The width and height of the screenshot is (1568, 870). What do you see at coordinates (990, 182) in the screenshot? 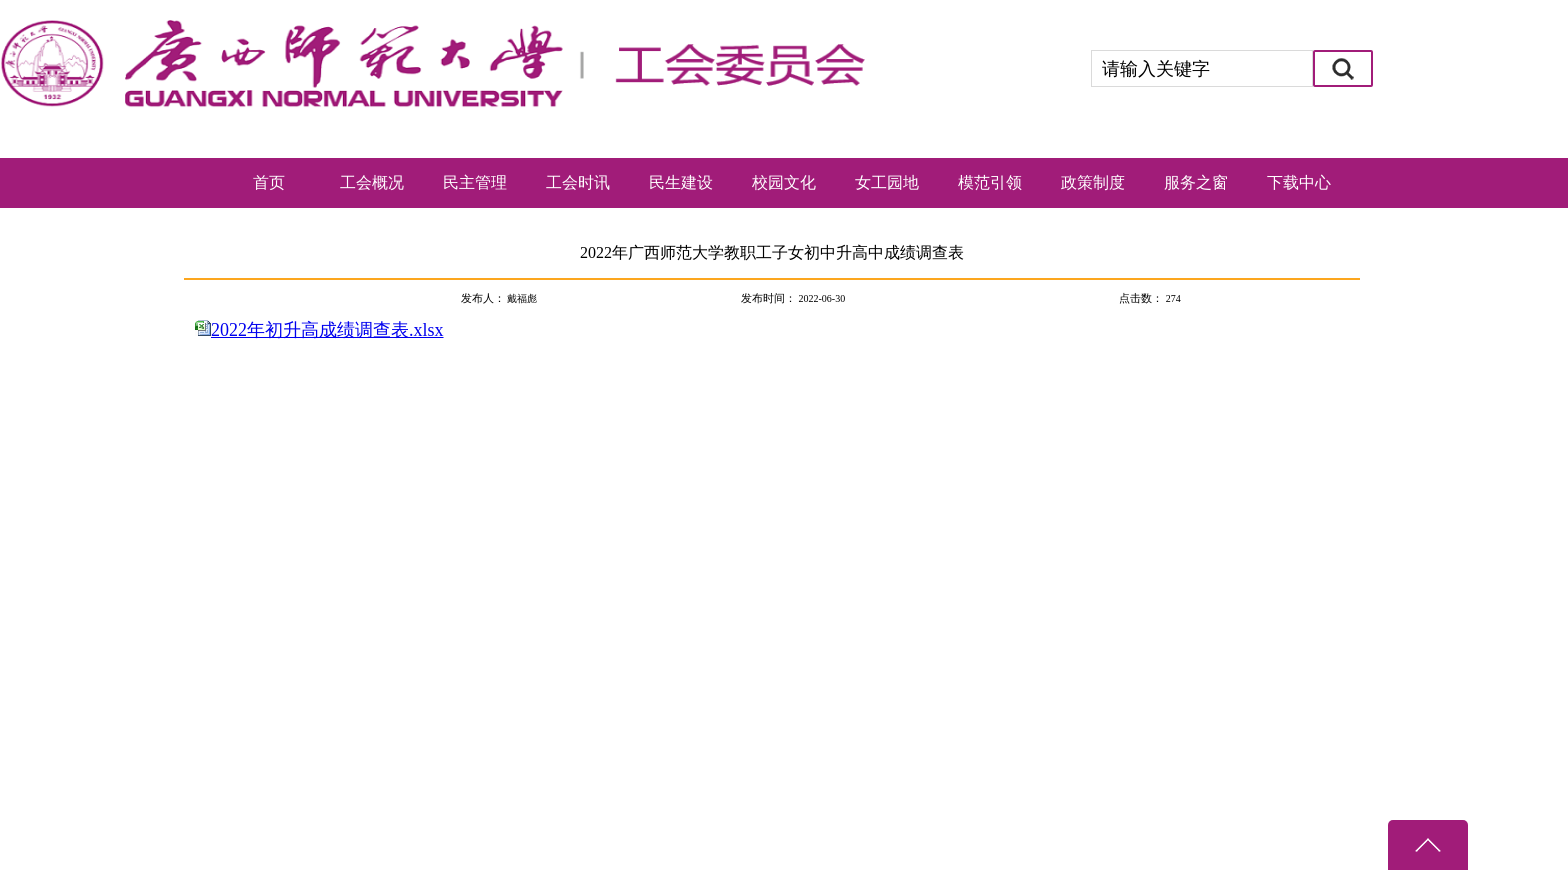
I see `模范引领` at bounding box center [990, 182].